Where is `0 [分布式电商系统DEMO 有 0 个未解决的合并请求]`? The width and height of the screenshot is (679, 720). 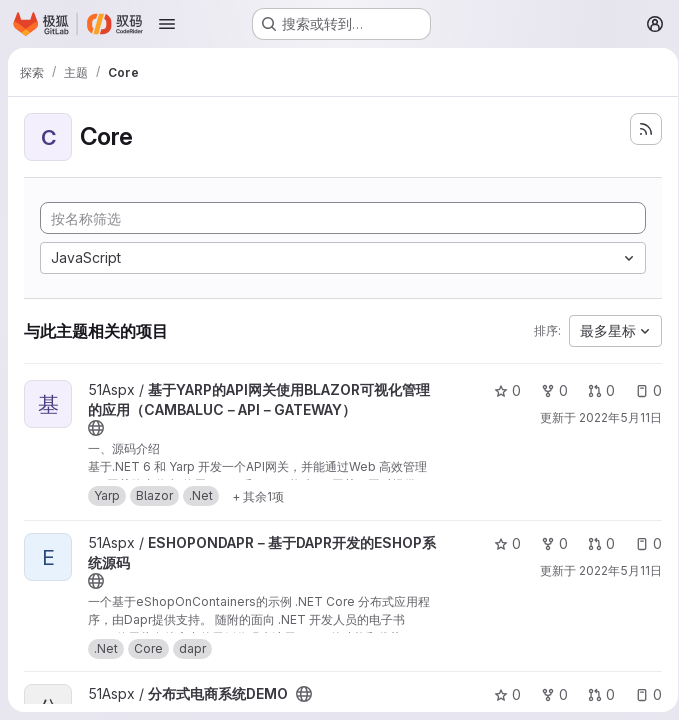
0 [分布式电商系统DEMO 有 0 个未解决的合并请求] is located at coordinates (594, 694).